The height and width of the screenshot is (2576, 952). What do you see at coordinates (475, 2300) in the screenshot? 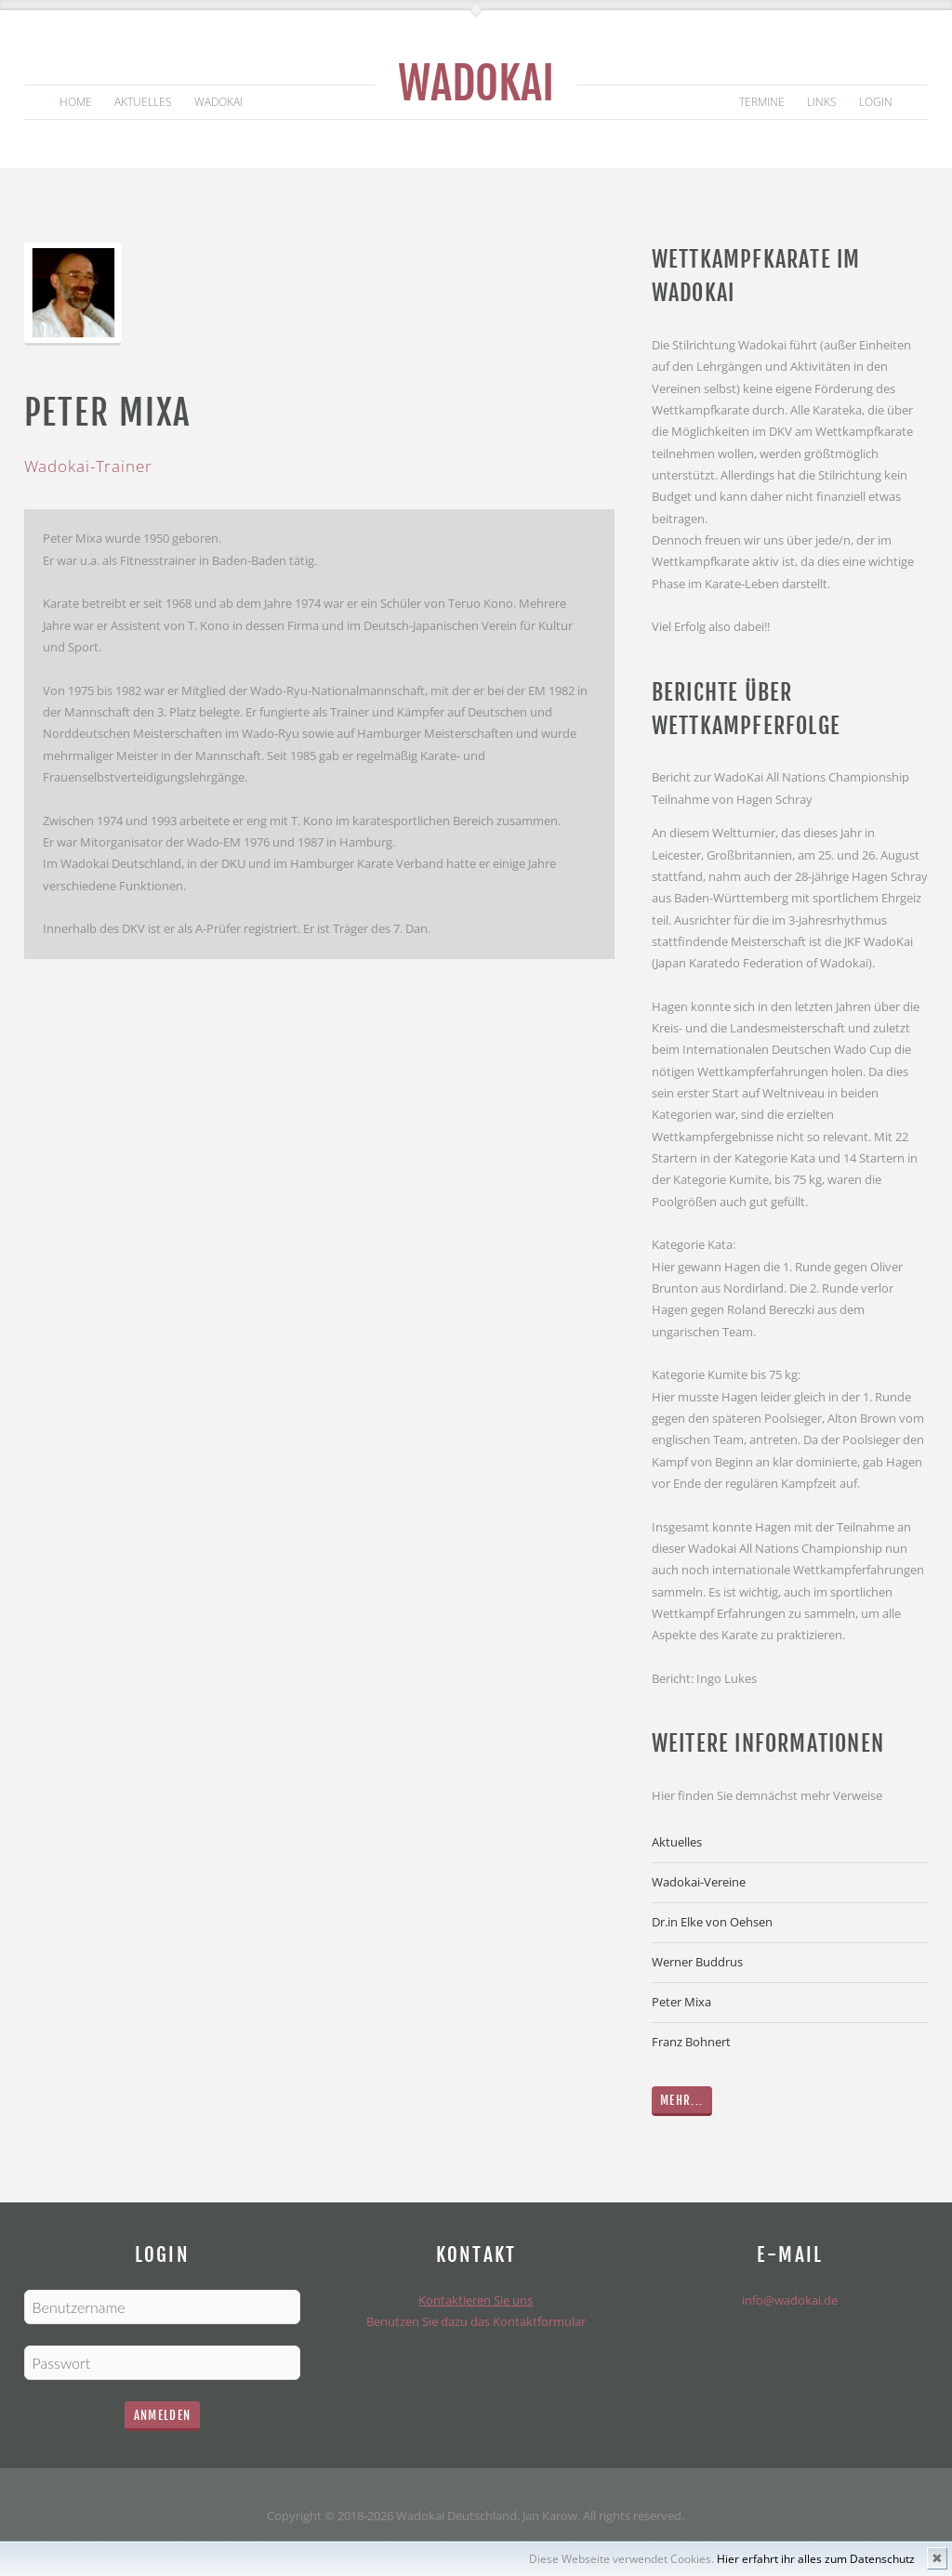
I see `Kontaktieren Sie uns` at bounding box center [475, 2300].